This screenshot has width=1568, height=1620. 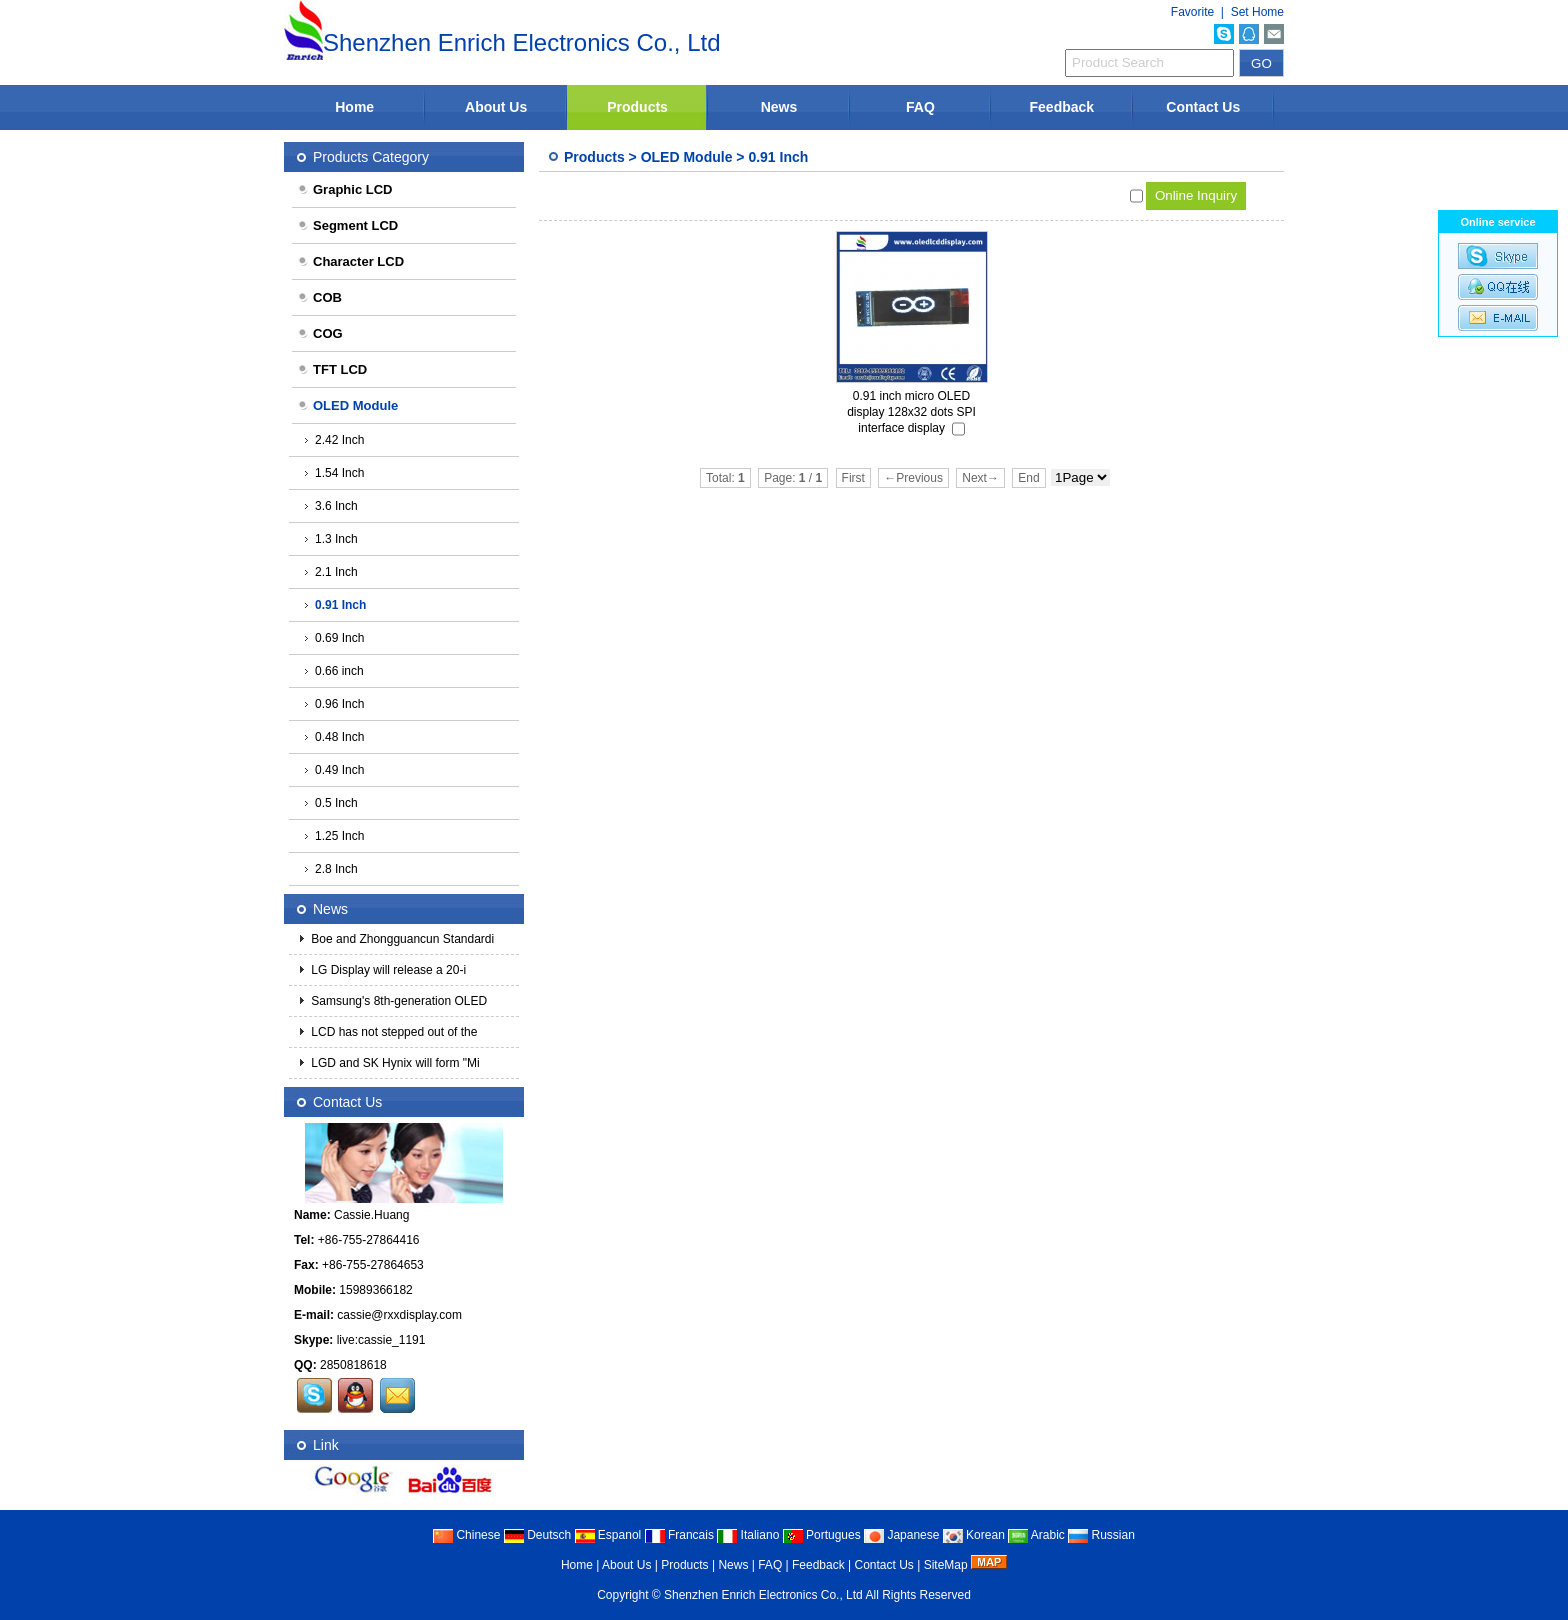 What do you see at coordinates (331, 539) in the screenshot?
I see `1.3 Inch` at bounding box center [331, 539].